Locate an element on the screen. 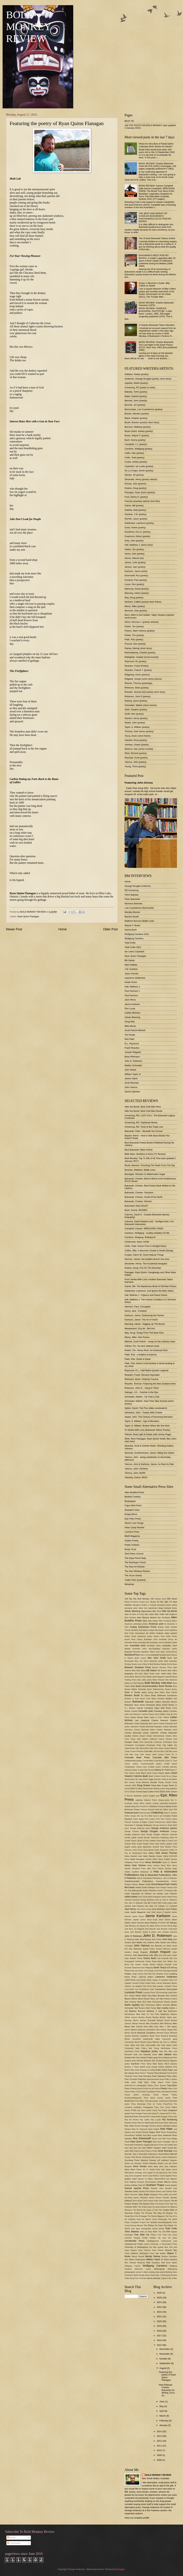  Adelaide Books is located at coordinates (170, 1608).